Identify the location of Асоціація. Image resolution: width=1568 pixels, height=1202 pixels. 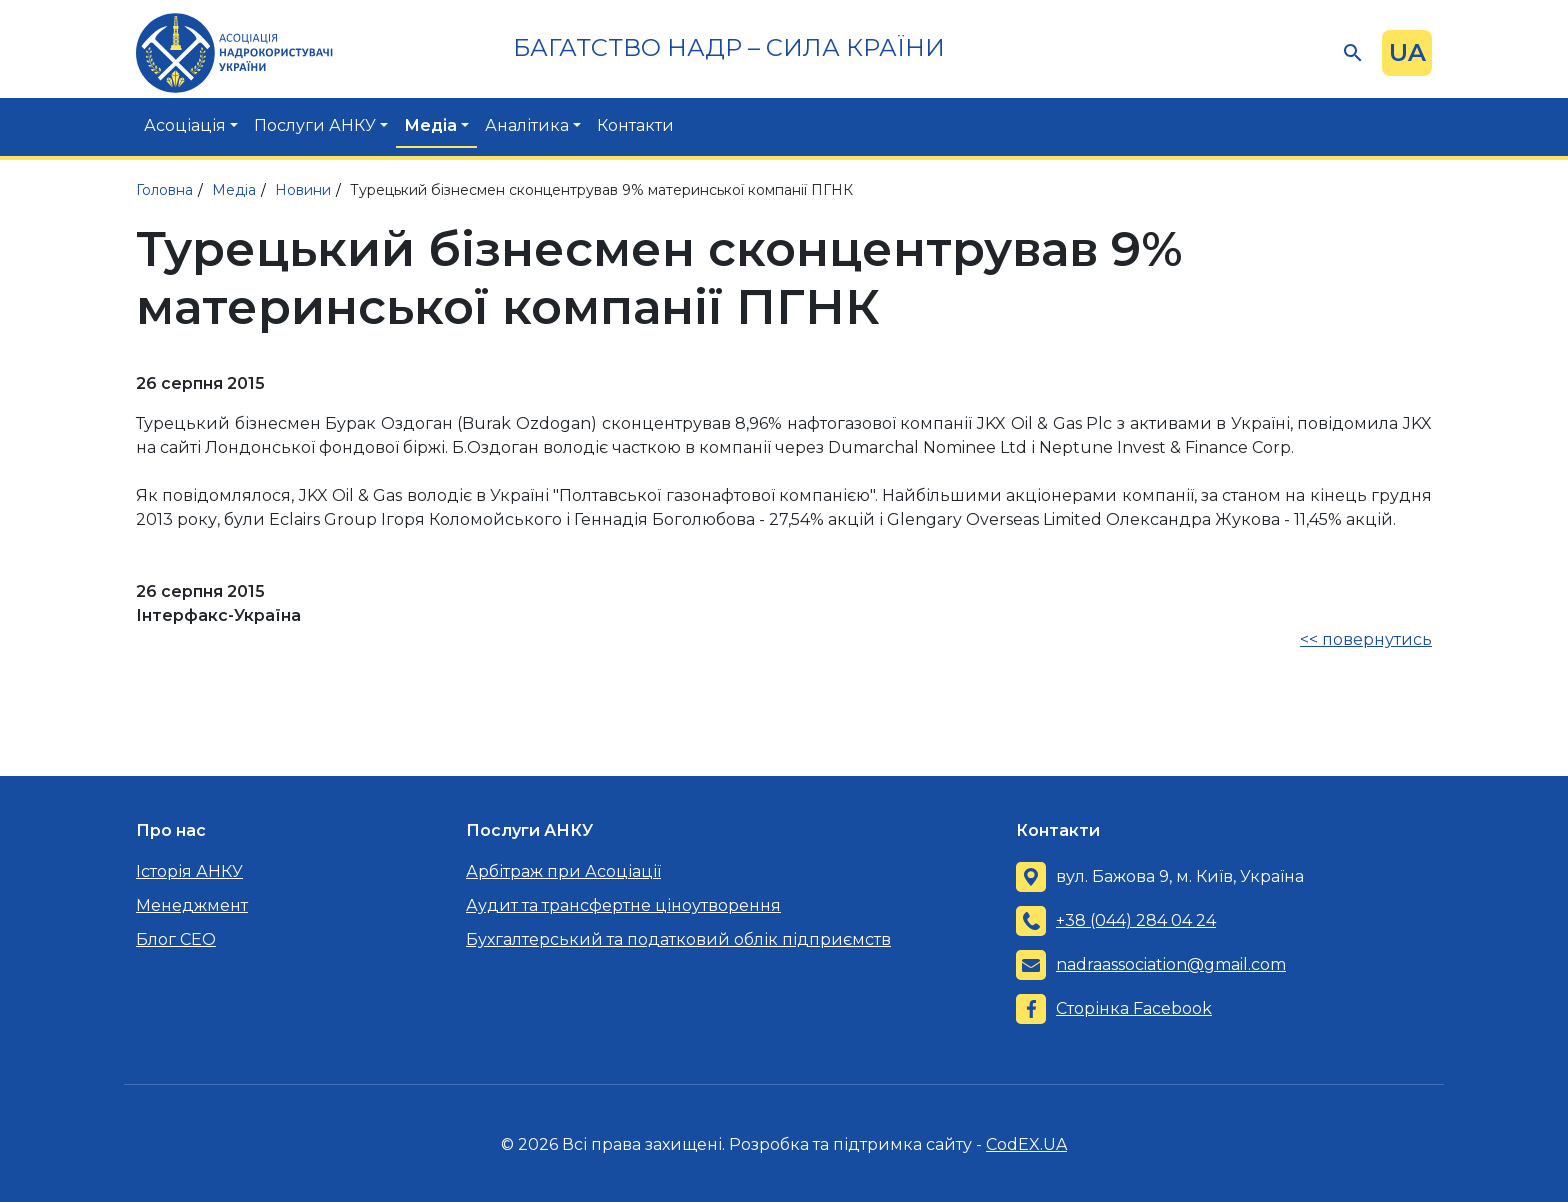
(185, 125).